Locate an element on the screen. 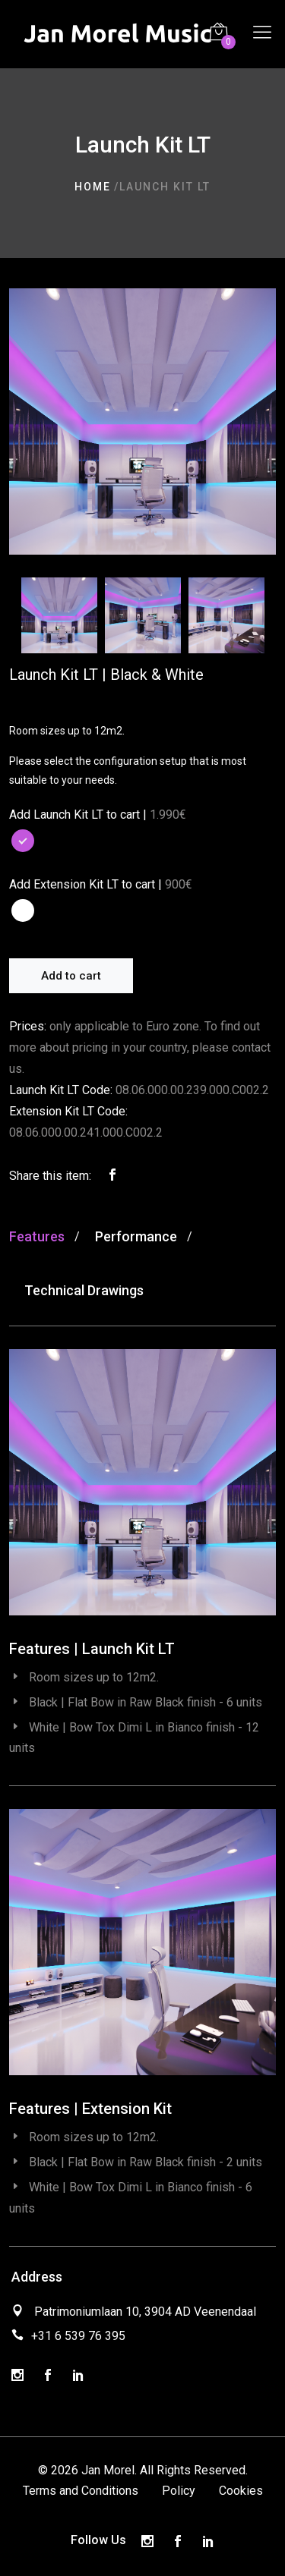 Image resolution: width=285 pixels, height=2576 pixels. Technical Drawings [tab] is located at coordinates (84, 1290).